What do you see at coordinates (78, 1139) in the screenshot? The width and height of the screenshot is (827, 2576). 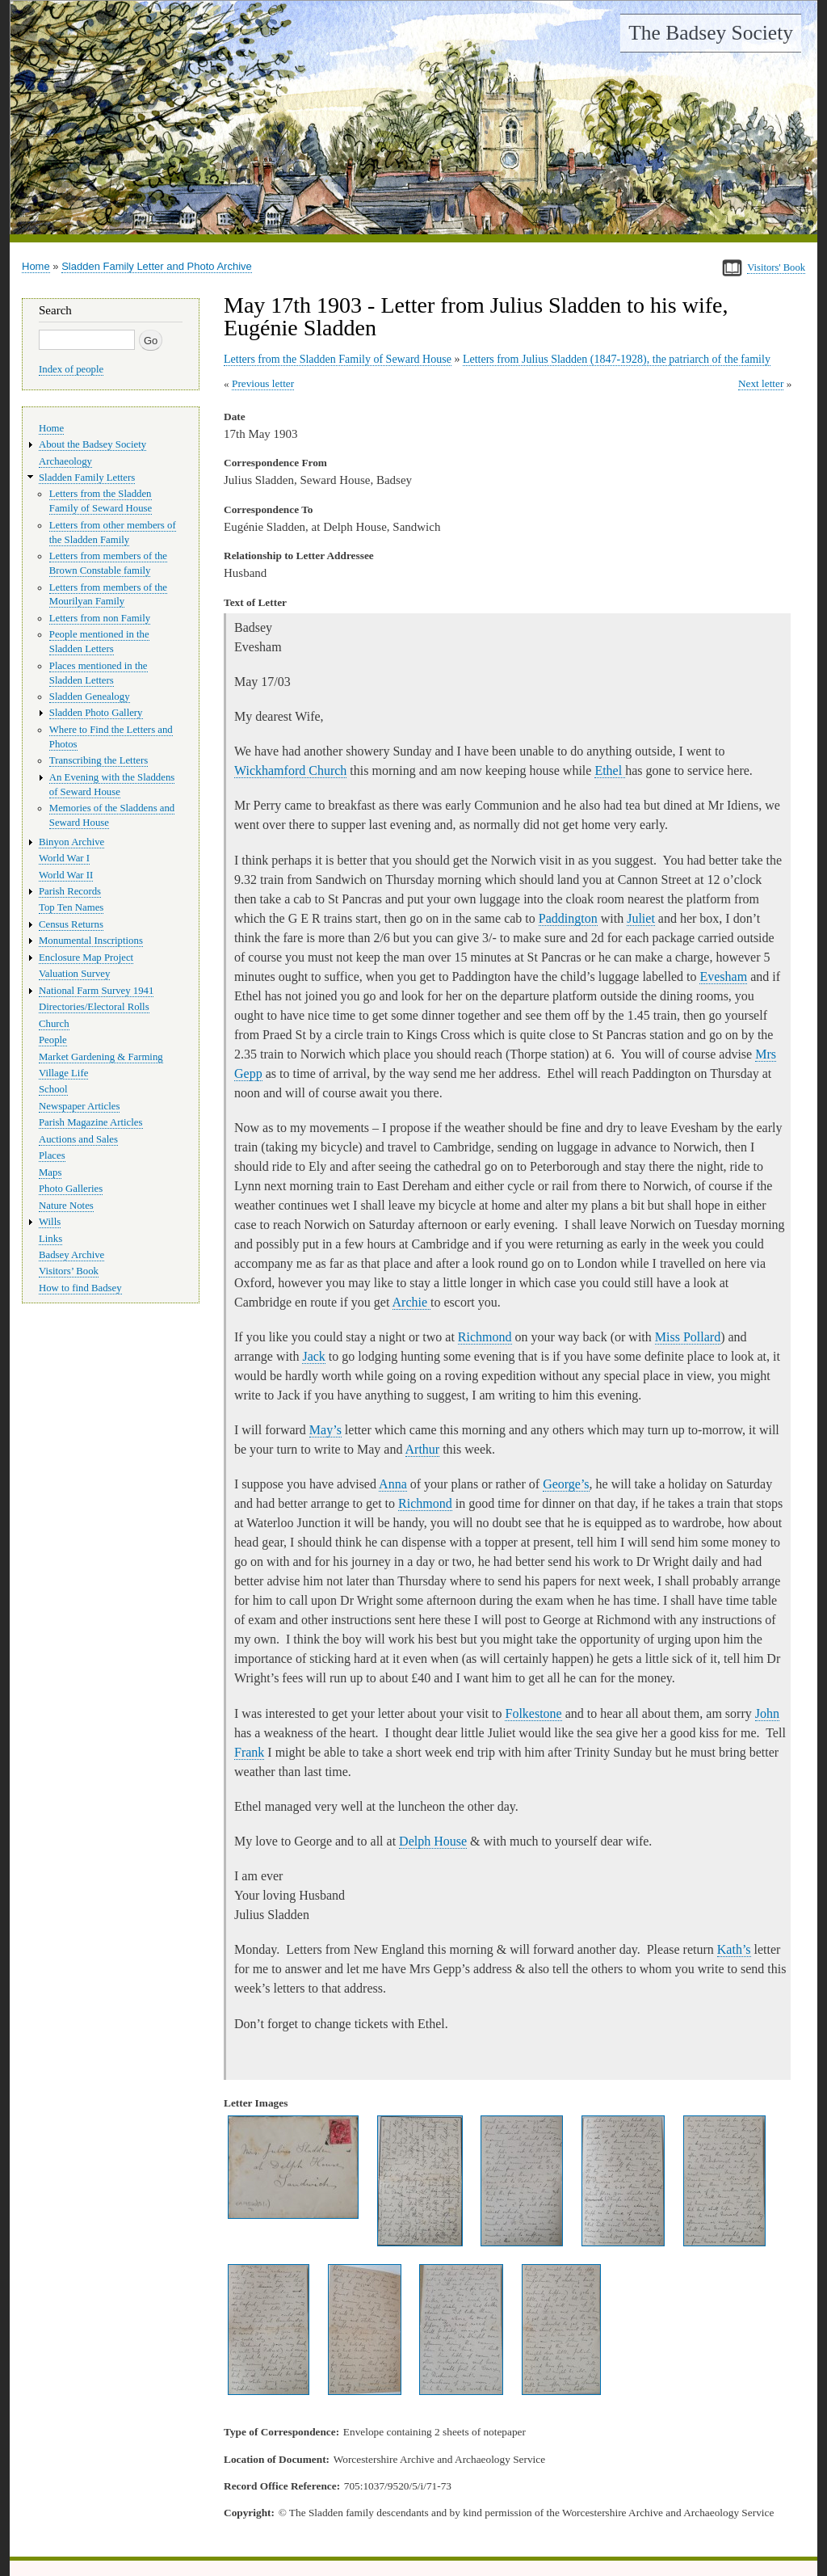 I see `Auctions and Sales` at bounding box center [78, 1139].